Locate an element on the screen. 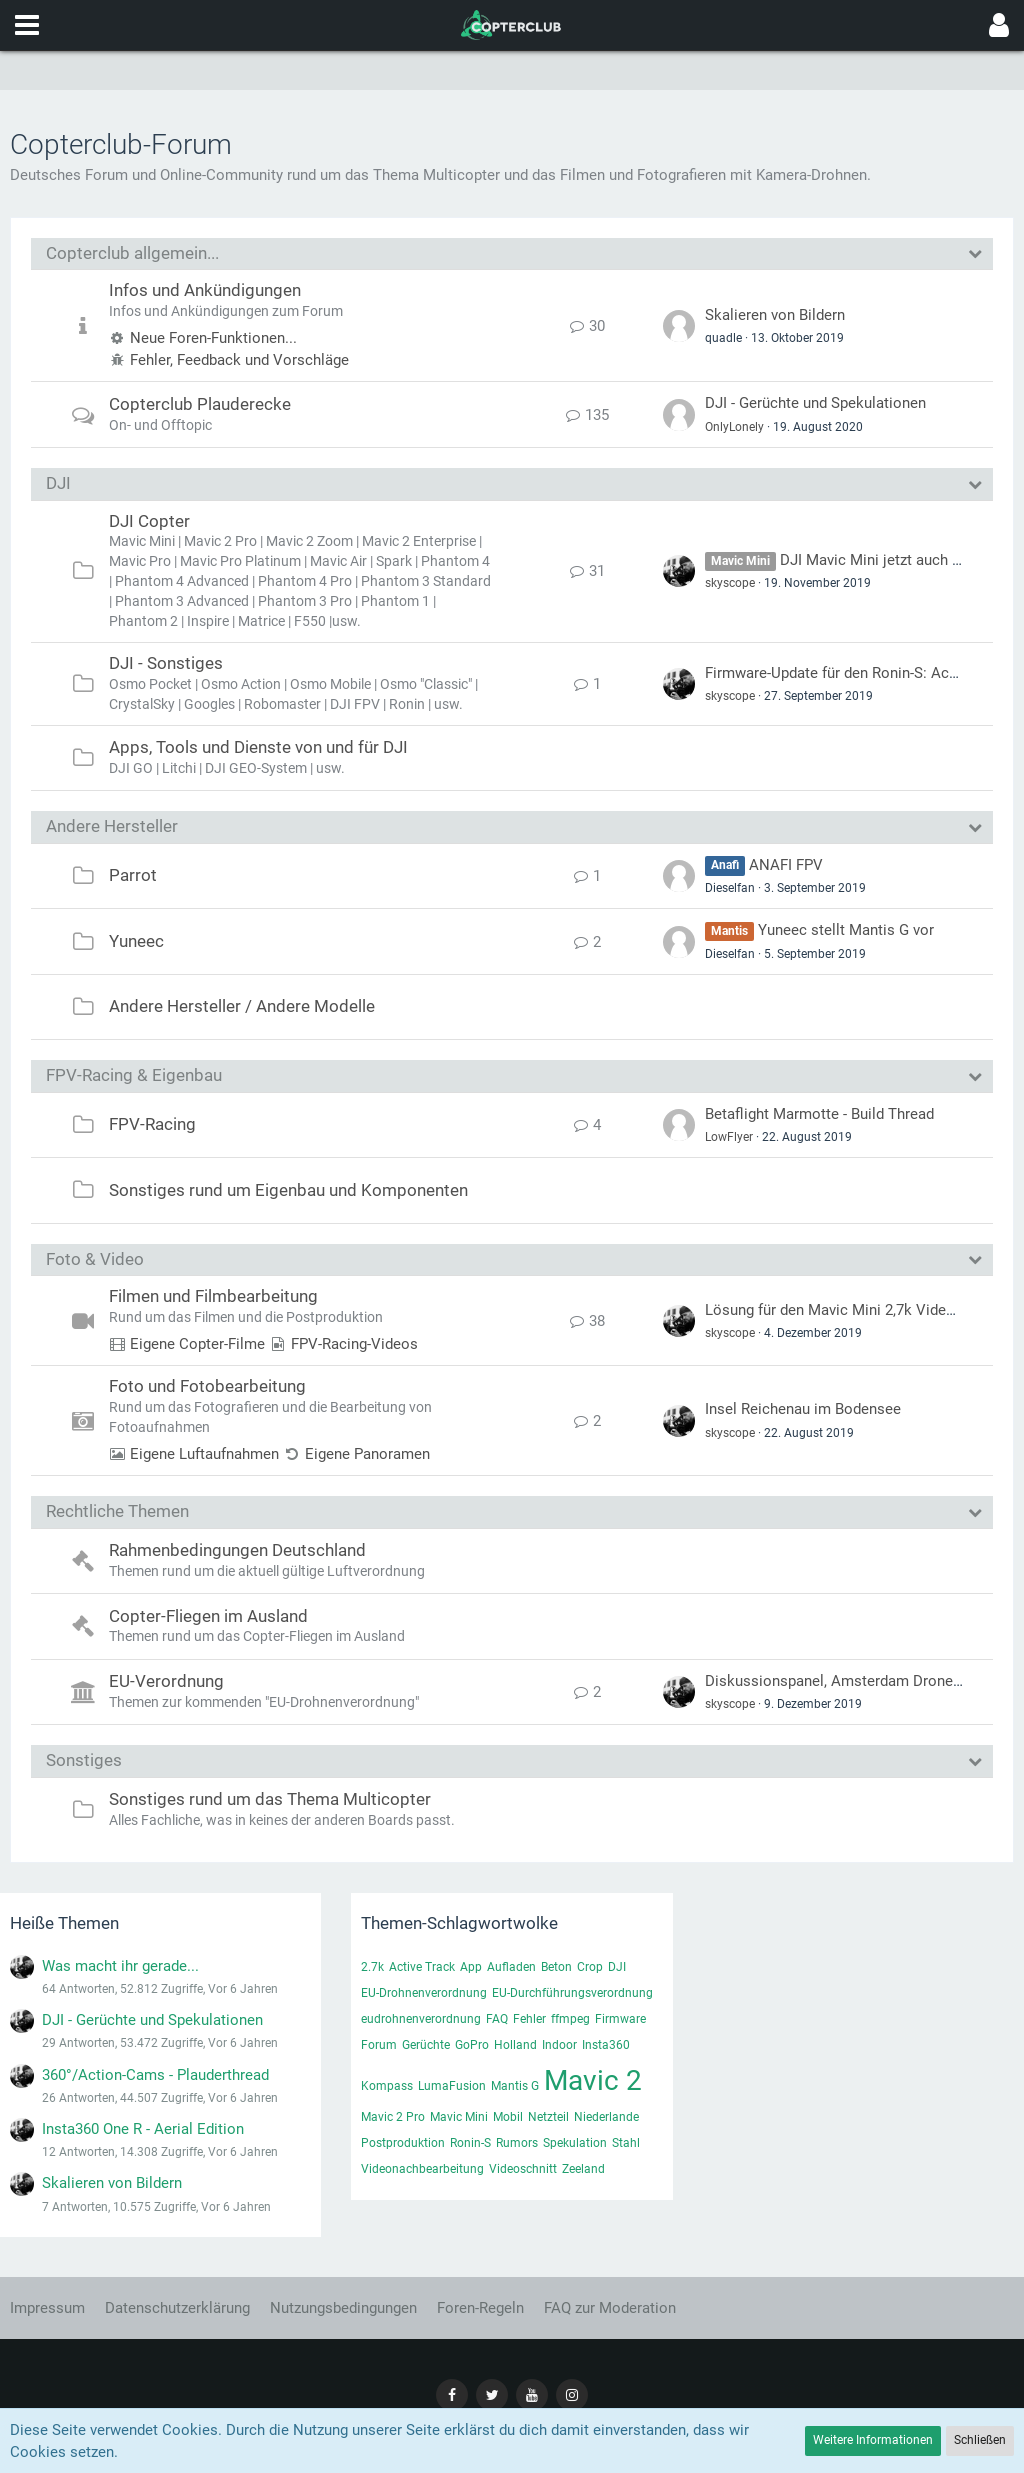 The height and width of the screenshot is (2473, 1024). Videonachbearbeitung is located at coordinates (422, 2169).